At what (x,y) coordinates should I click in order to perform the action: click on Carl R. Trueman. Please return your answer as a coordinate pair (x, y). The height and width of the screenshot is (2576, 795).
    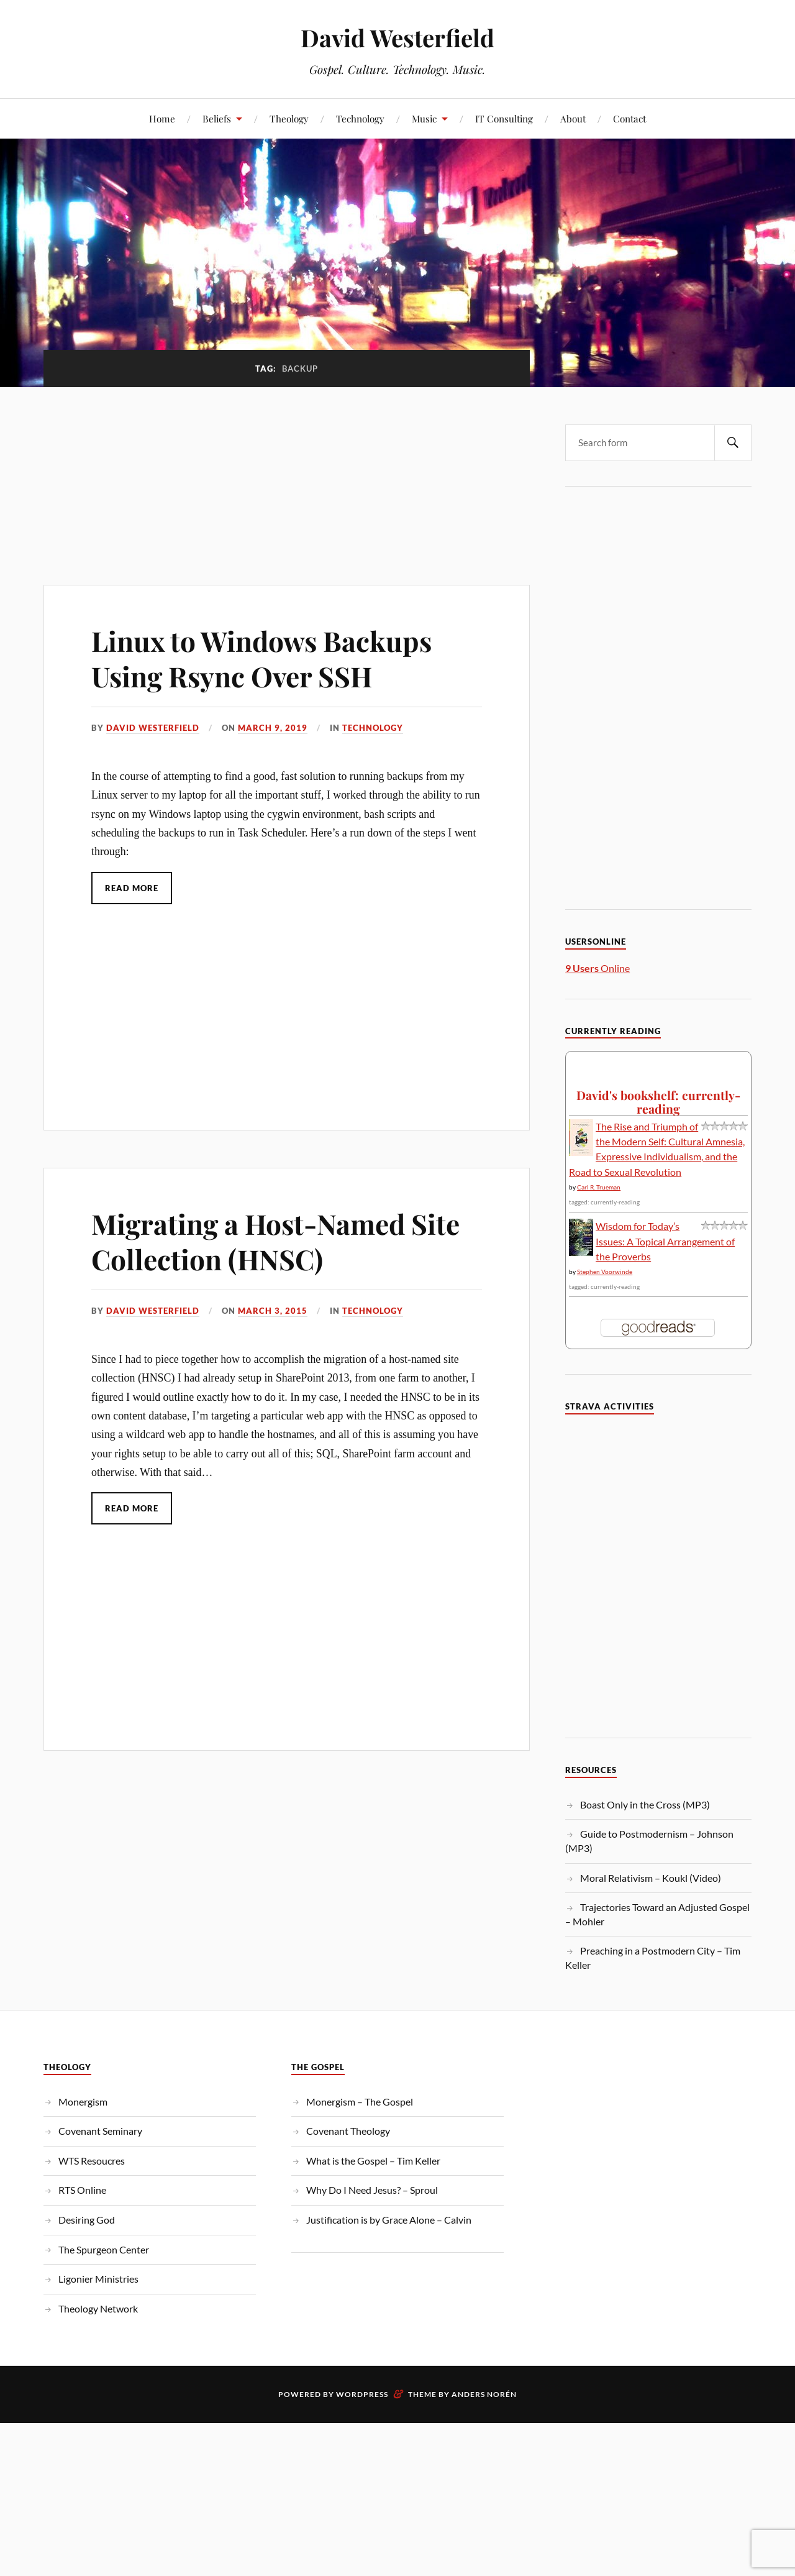
    Looking at the image, I should click on (598, 1187).